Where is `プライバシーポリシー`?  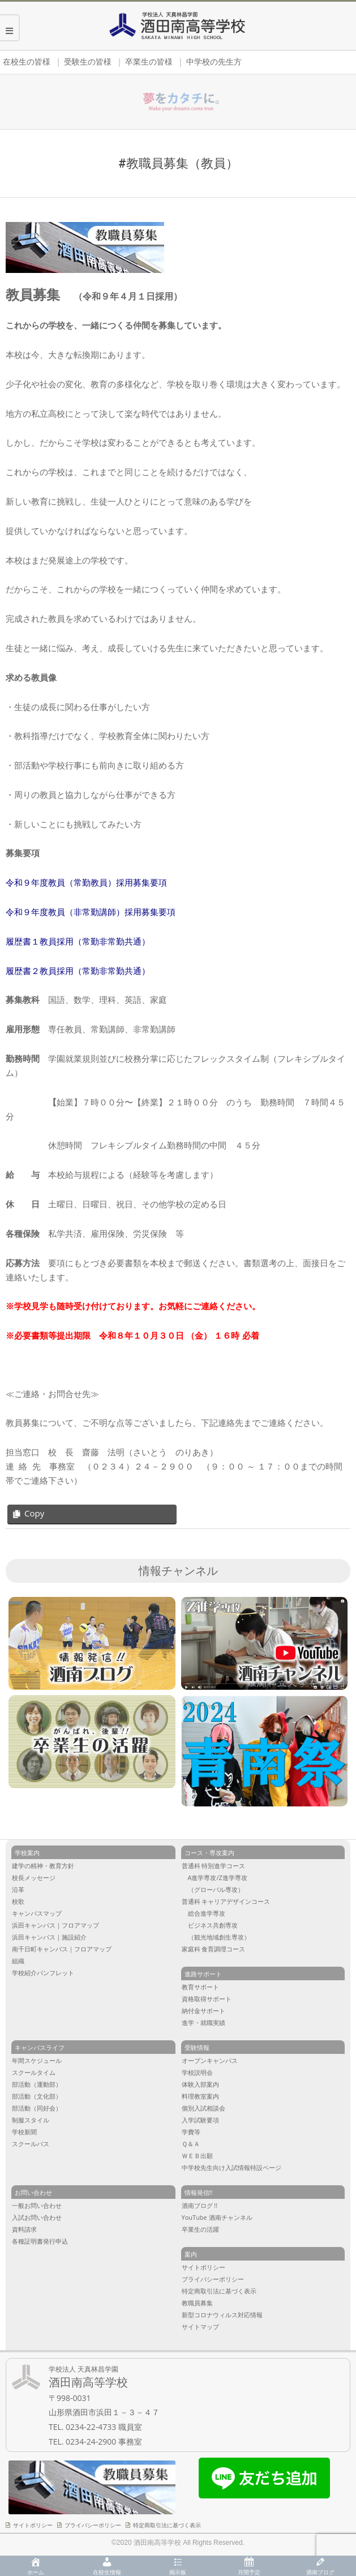
プライバシーポリシー is located at coordinates (93, 2525).